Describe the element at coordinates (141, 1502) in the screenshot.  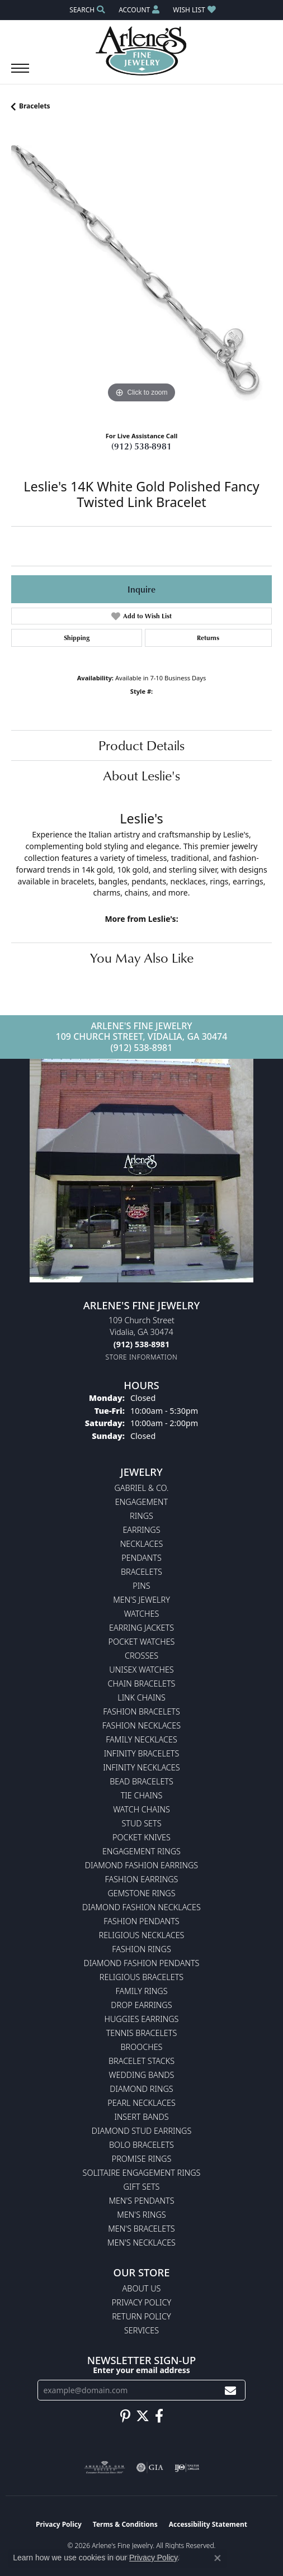
I see `Engagement [menuitem]` at that location.